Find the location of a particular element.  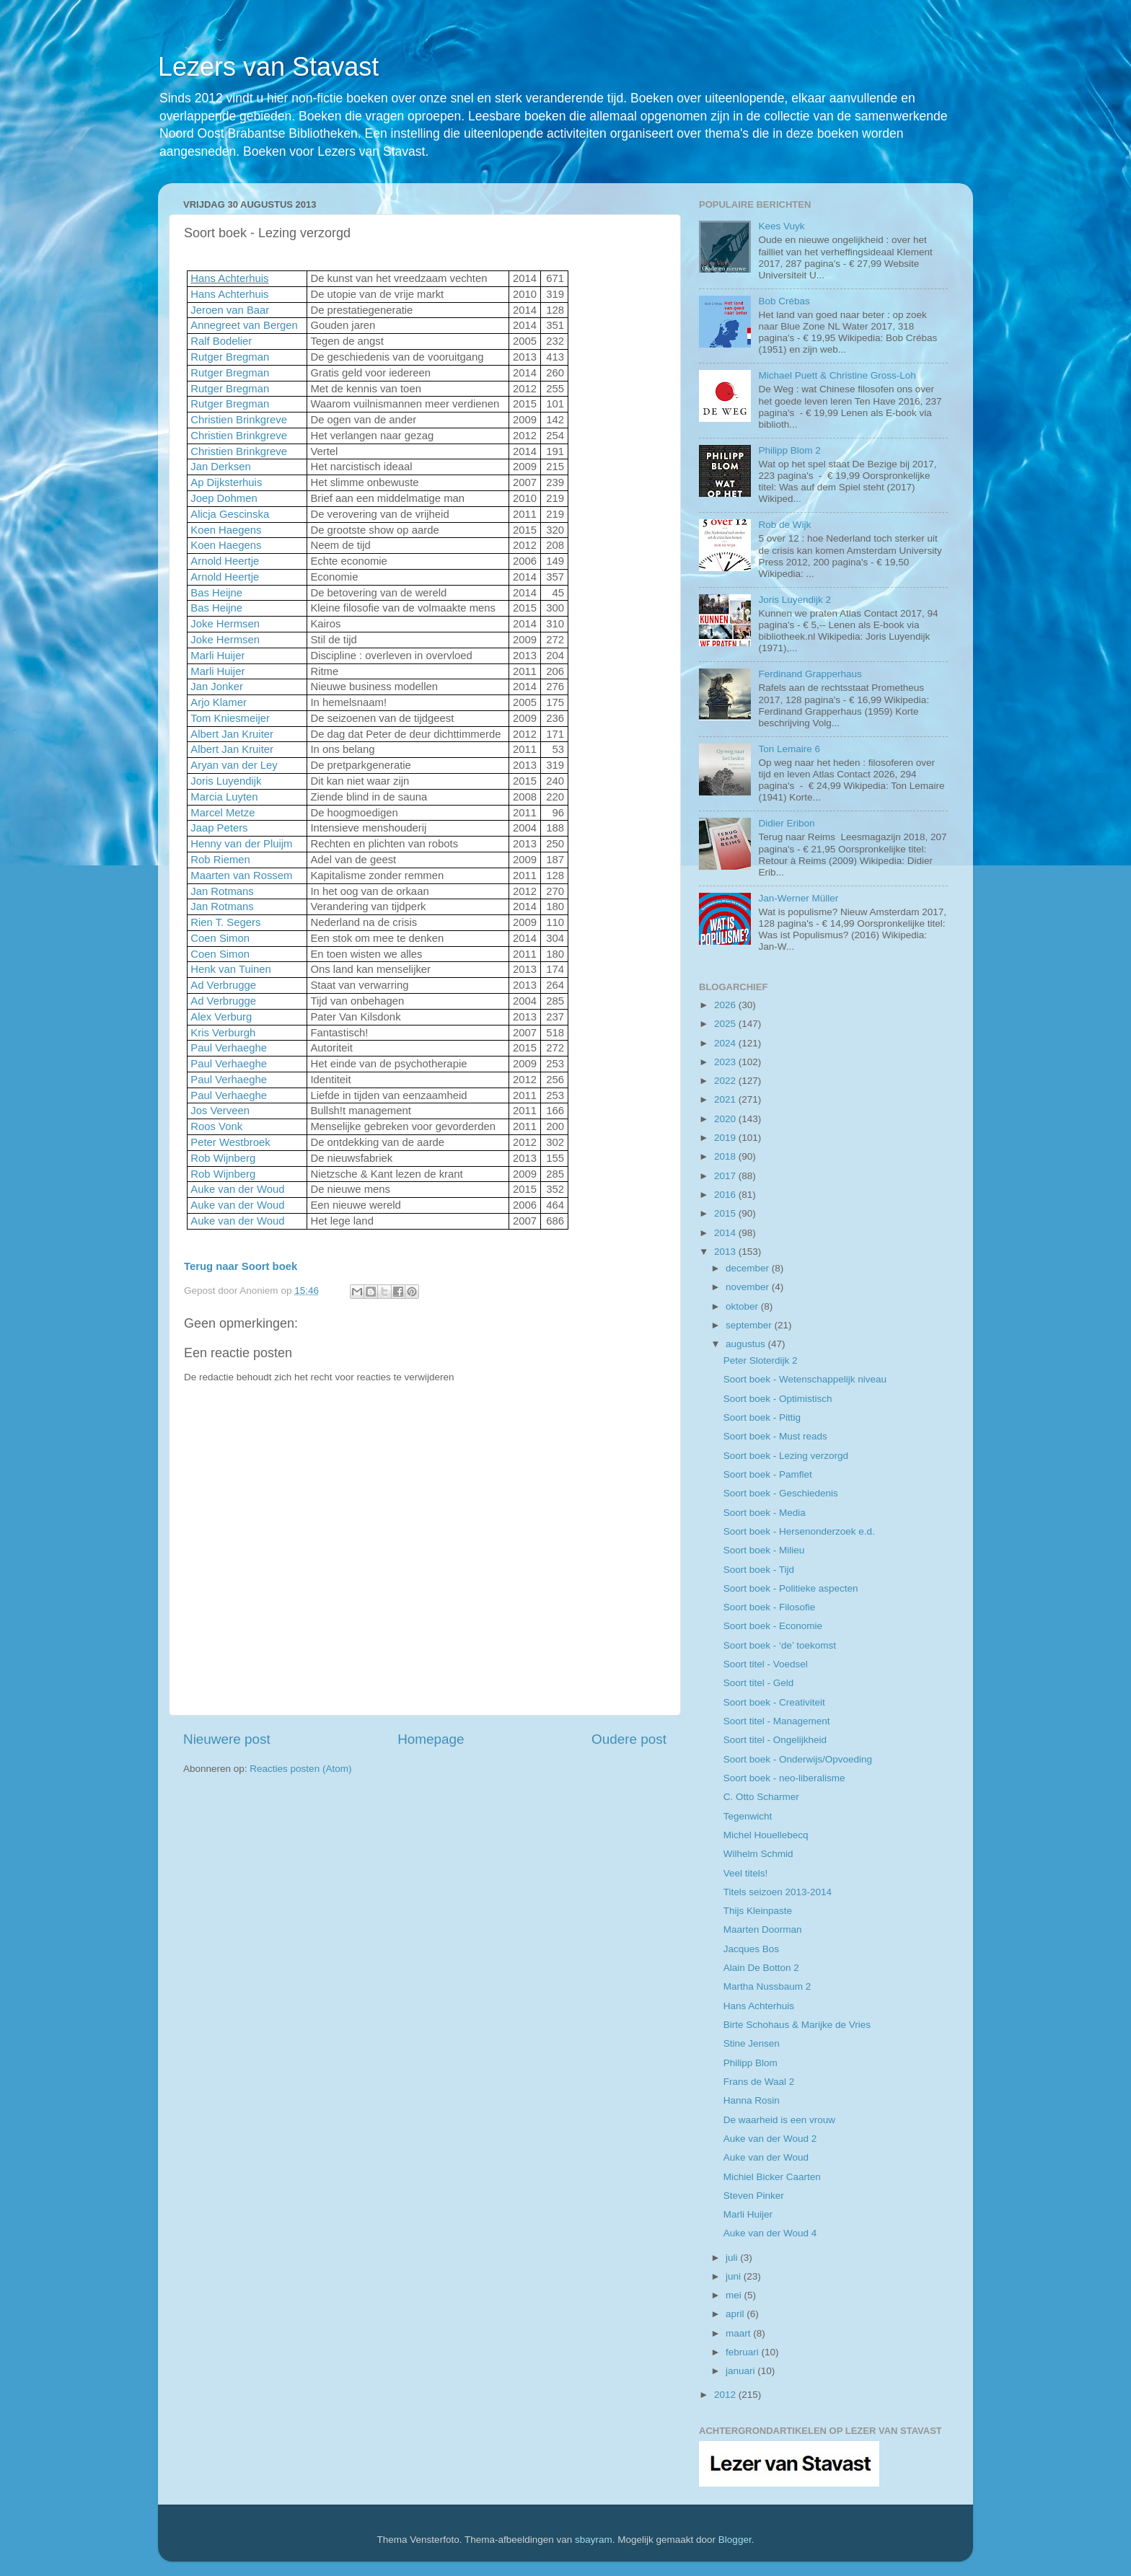

2020 is located at coordinates (726, 1118).